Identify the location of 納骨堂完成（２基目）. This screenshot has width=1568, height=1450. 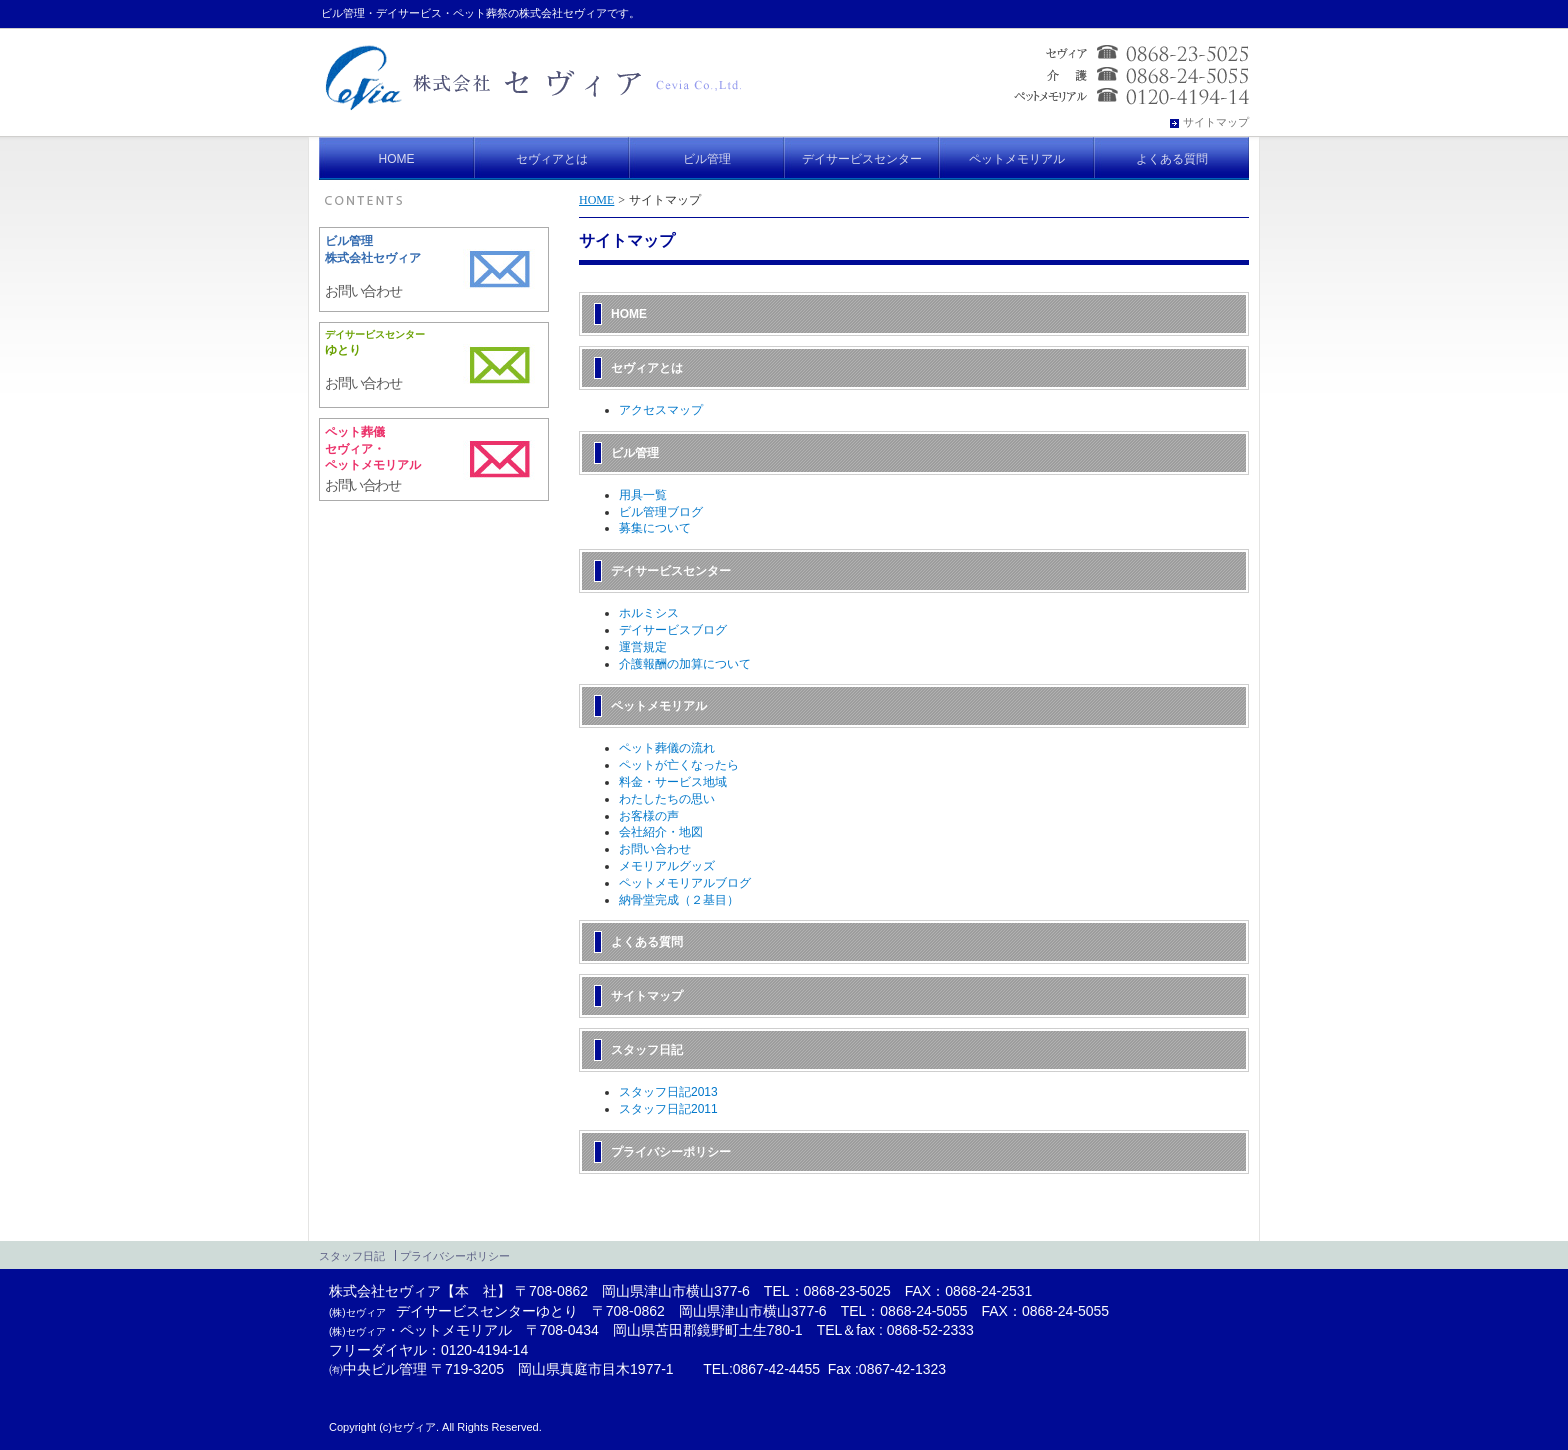
(679, 900).